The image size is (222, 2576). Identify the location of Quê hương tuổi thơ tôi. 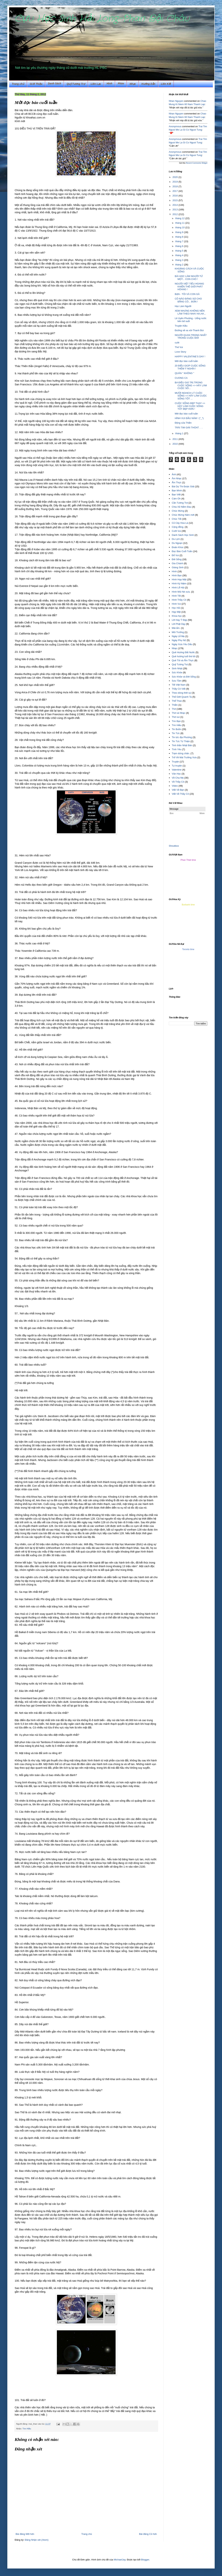
(183, 656).